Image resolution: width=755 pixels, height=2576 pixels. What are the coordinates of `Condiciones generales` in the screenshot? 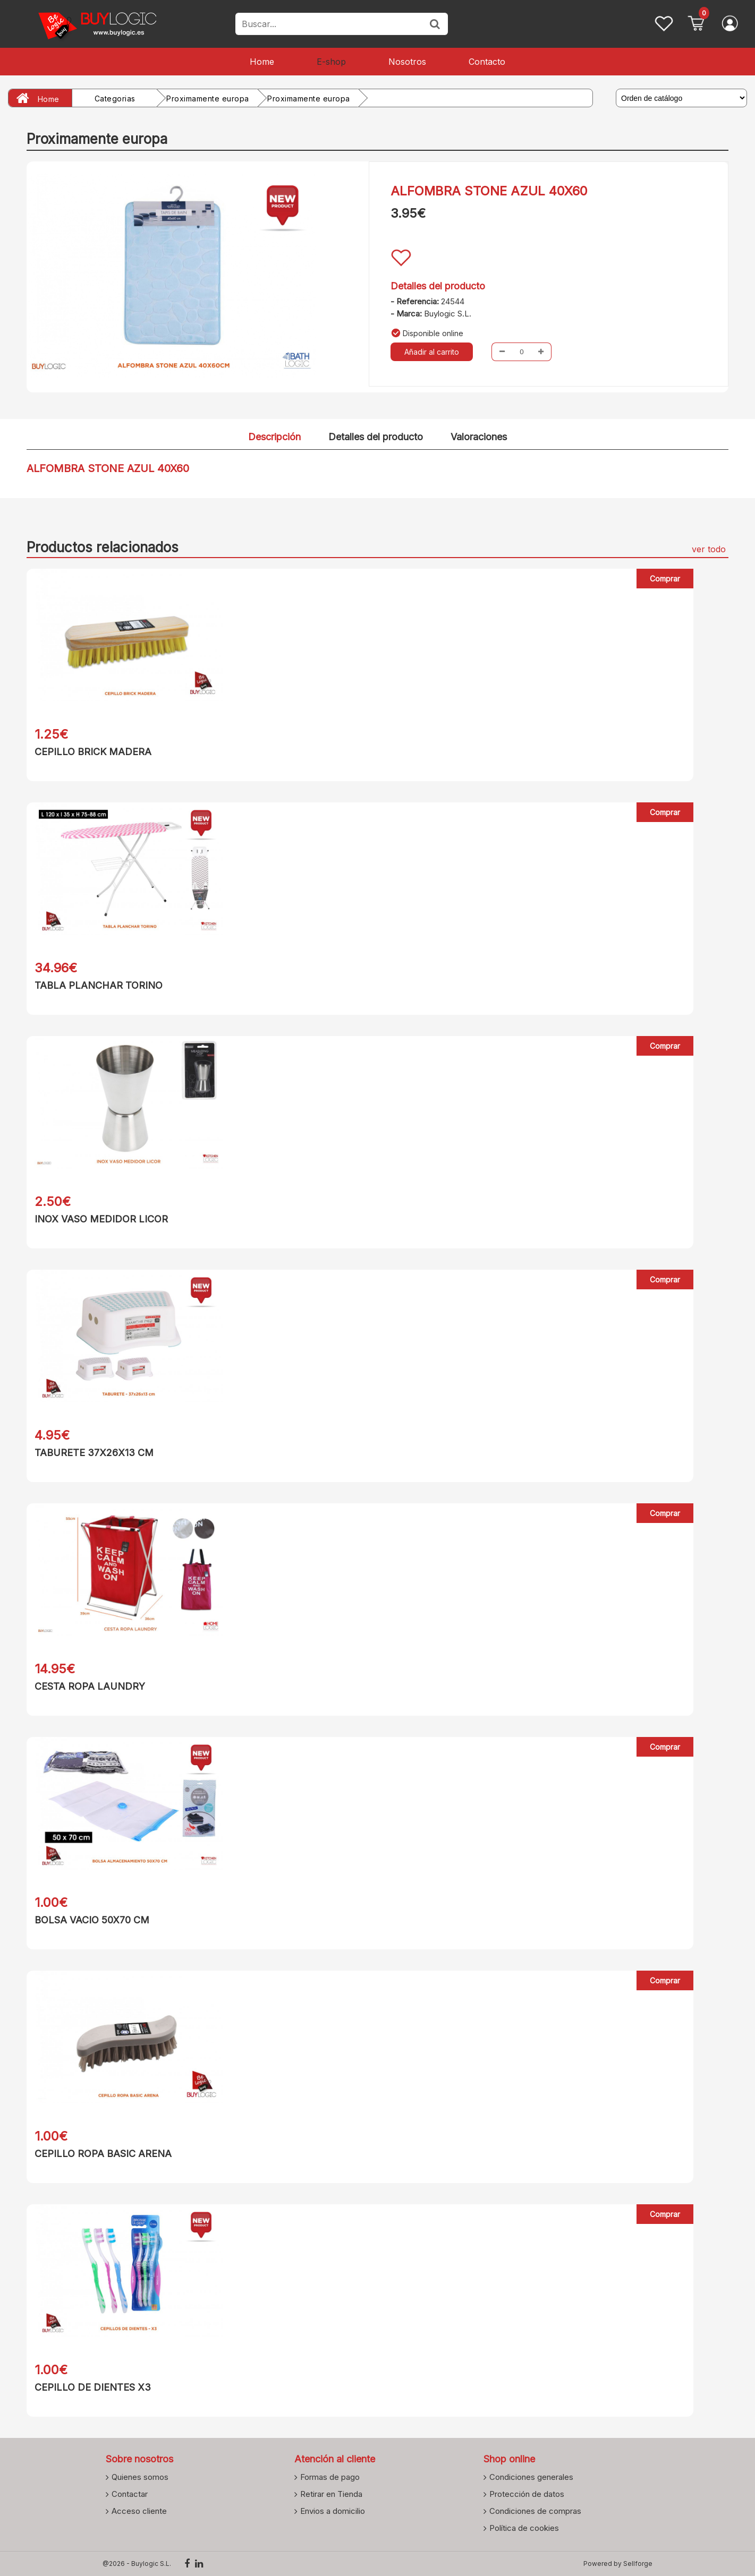 It's located at (531, 2476).